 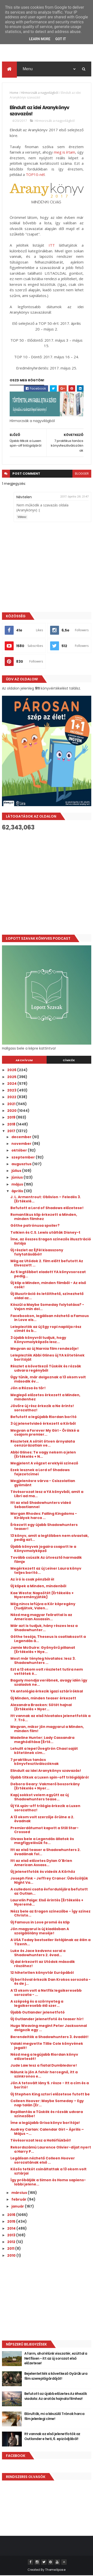 I want to click on 2016, so click(x=11, y=2215).